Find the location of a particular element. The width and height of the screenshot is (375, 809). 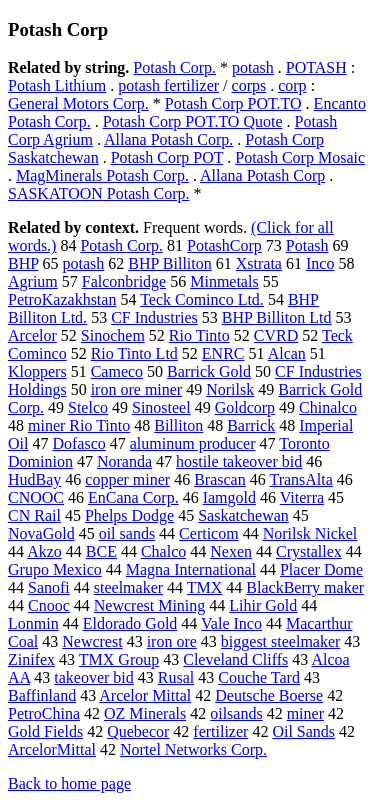

Zinifex is located at coordinates (31, 659).